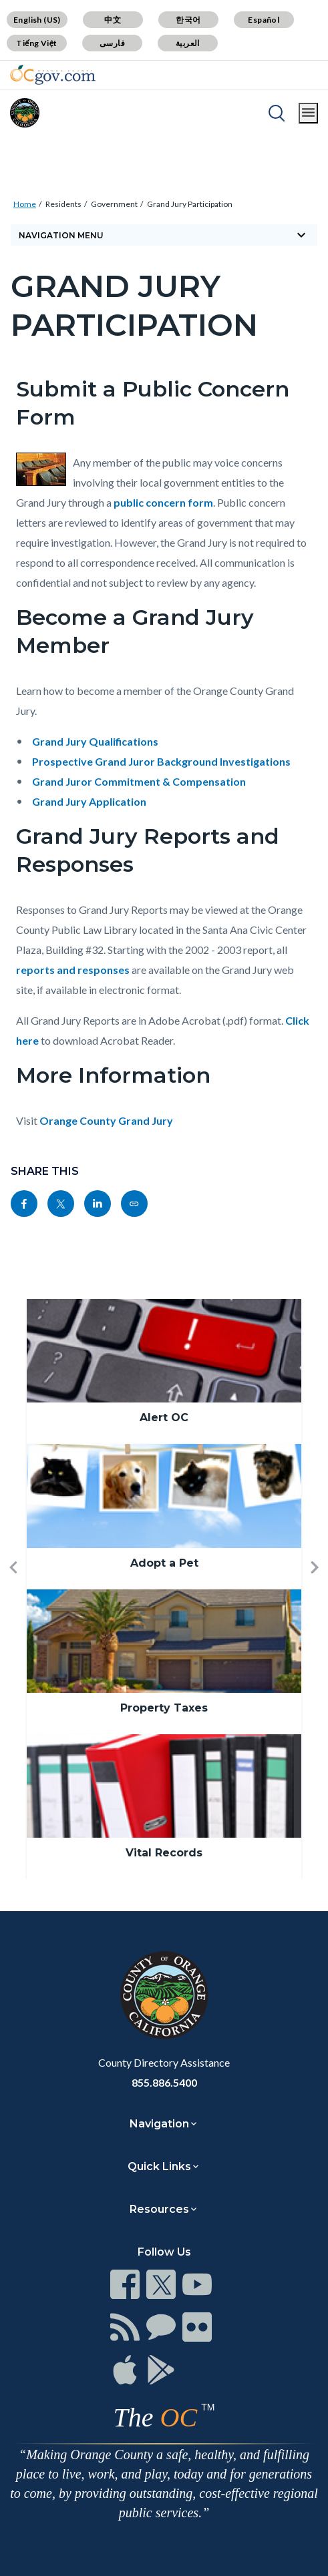 Image resolution: width=328 pixels, height=2576 pixels. Describe the element at coordinates (106, 1120) in the screenshot. I see `Orange County Grand Jury` at that location.